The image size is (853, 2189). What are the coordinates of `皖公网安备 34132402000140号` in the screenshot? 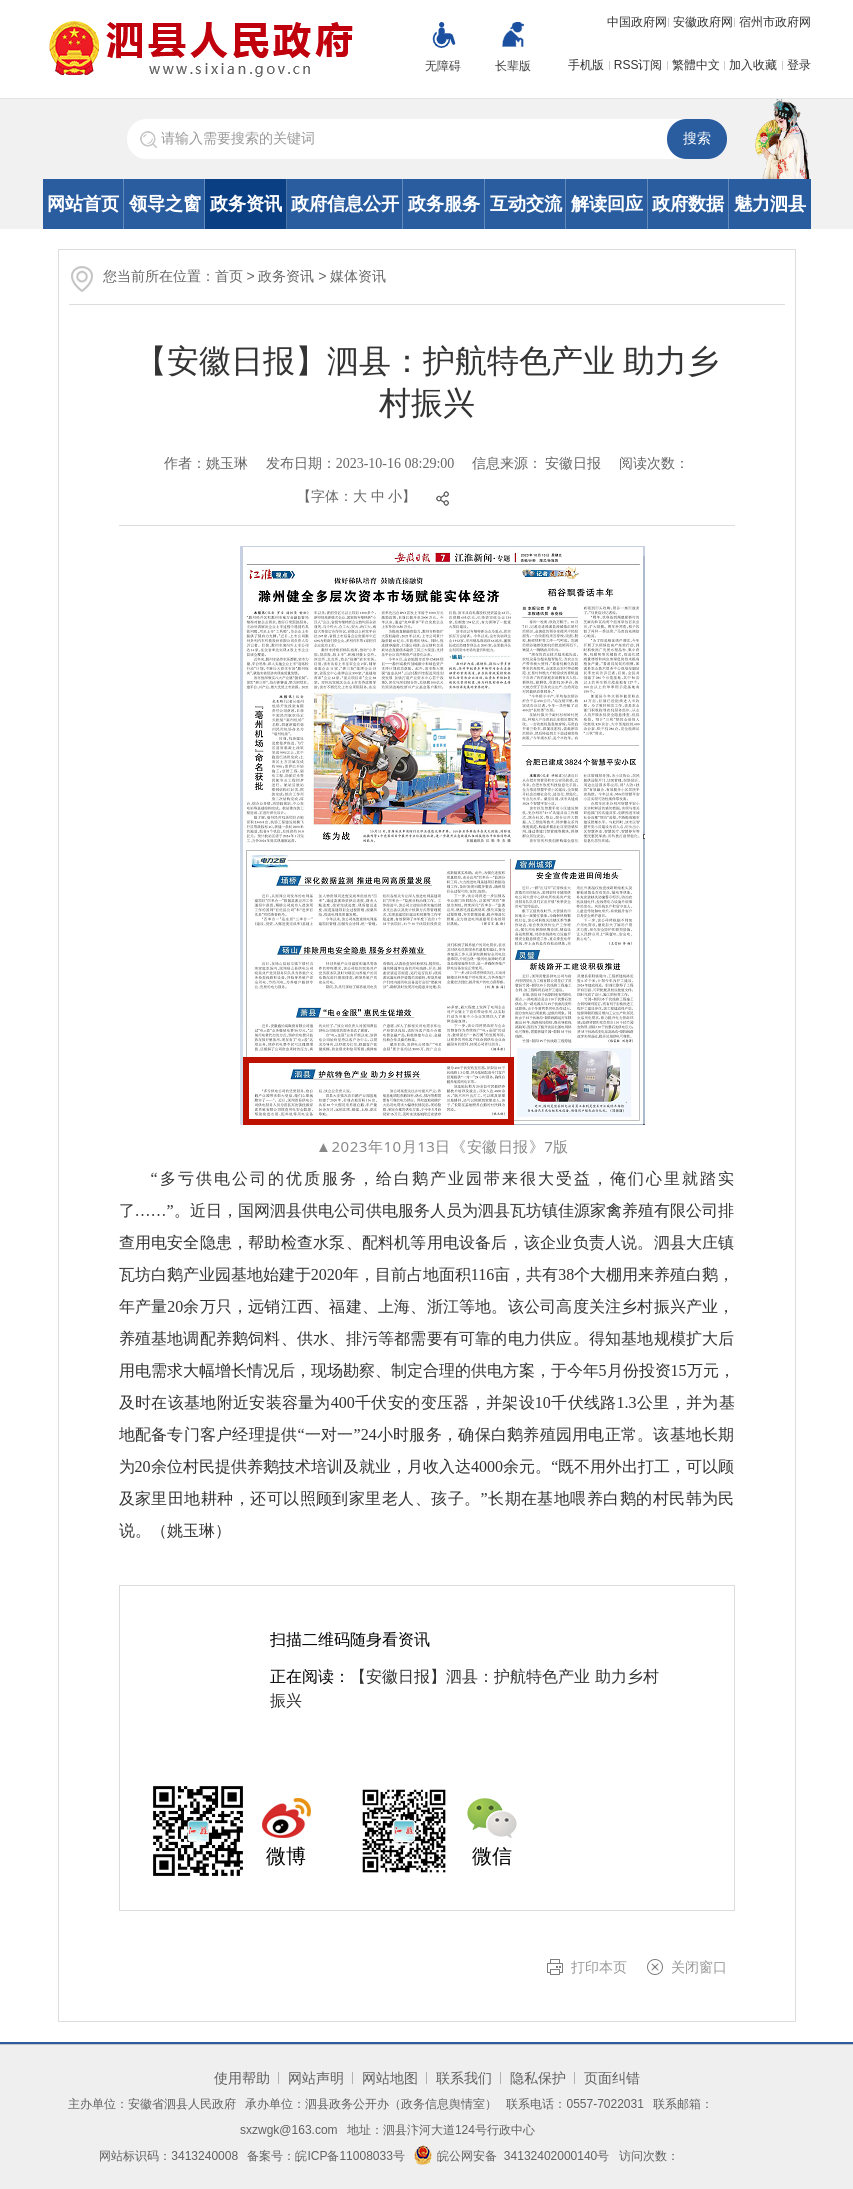 It's located at (511, 2156).